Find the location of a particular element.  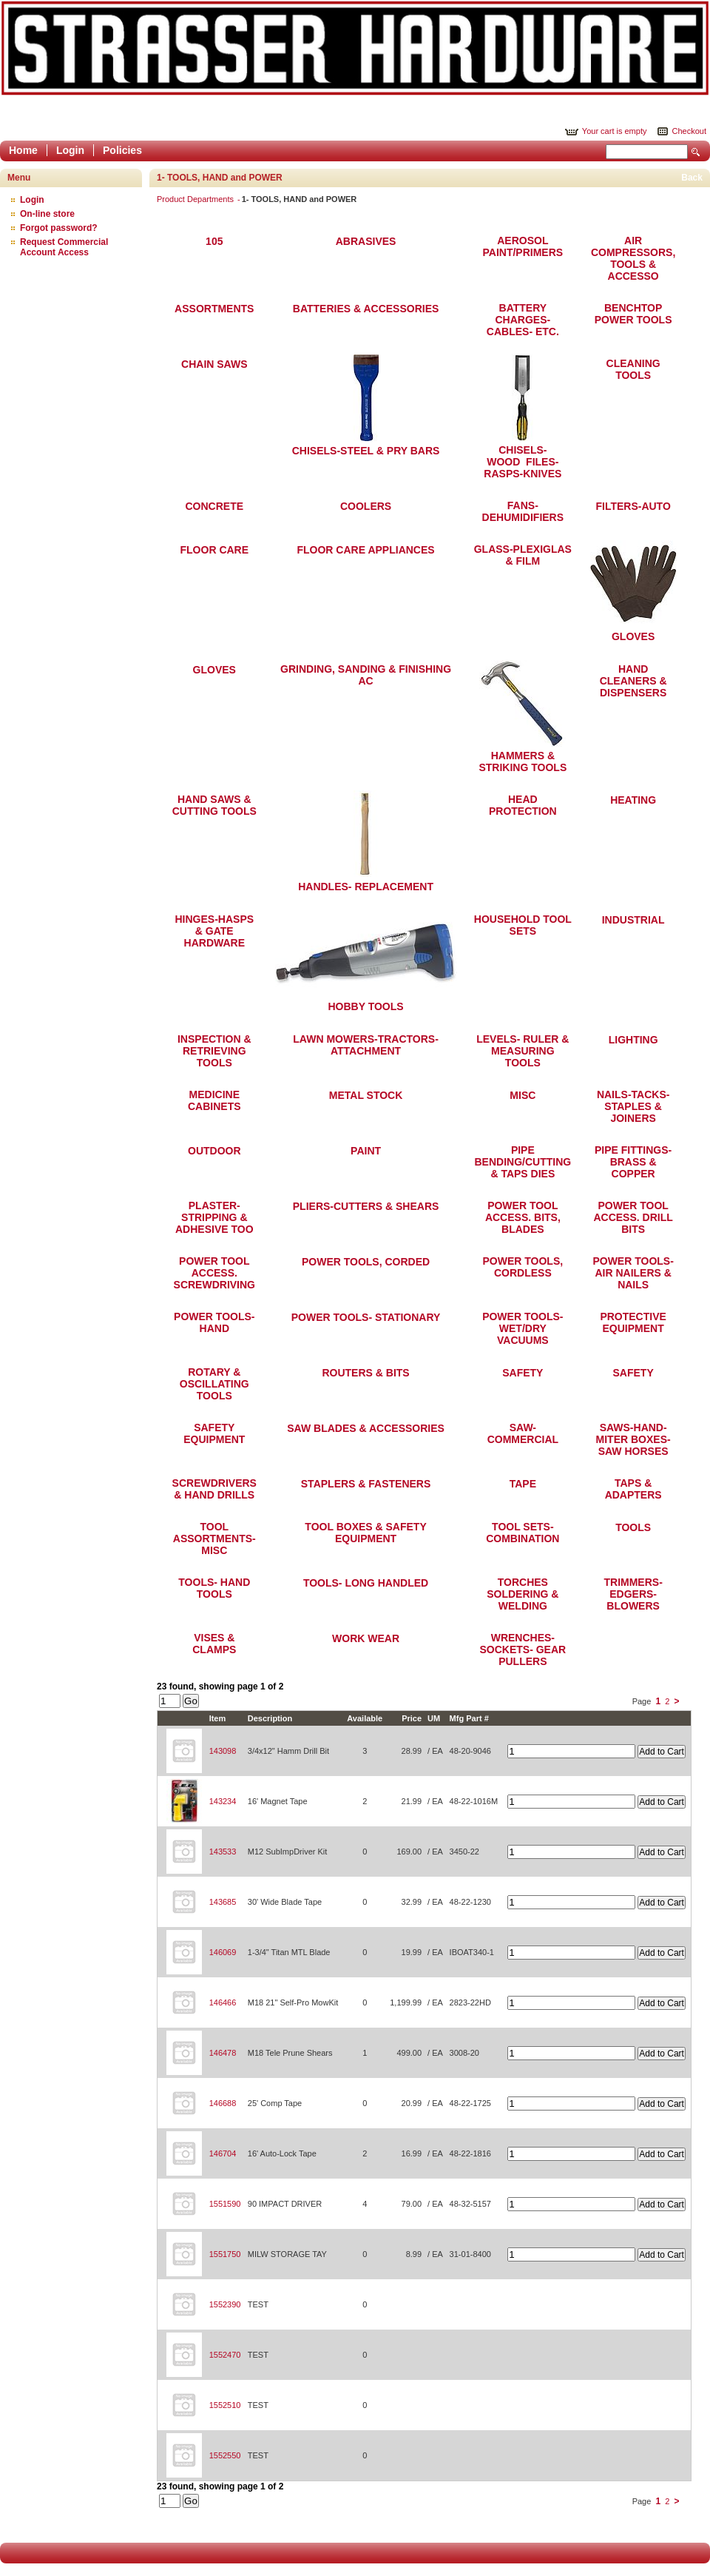

BATTERIES & ACCESSORIES is located at coordinates (366, 309).